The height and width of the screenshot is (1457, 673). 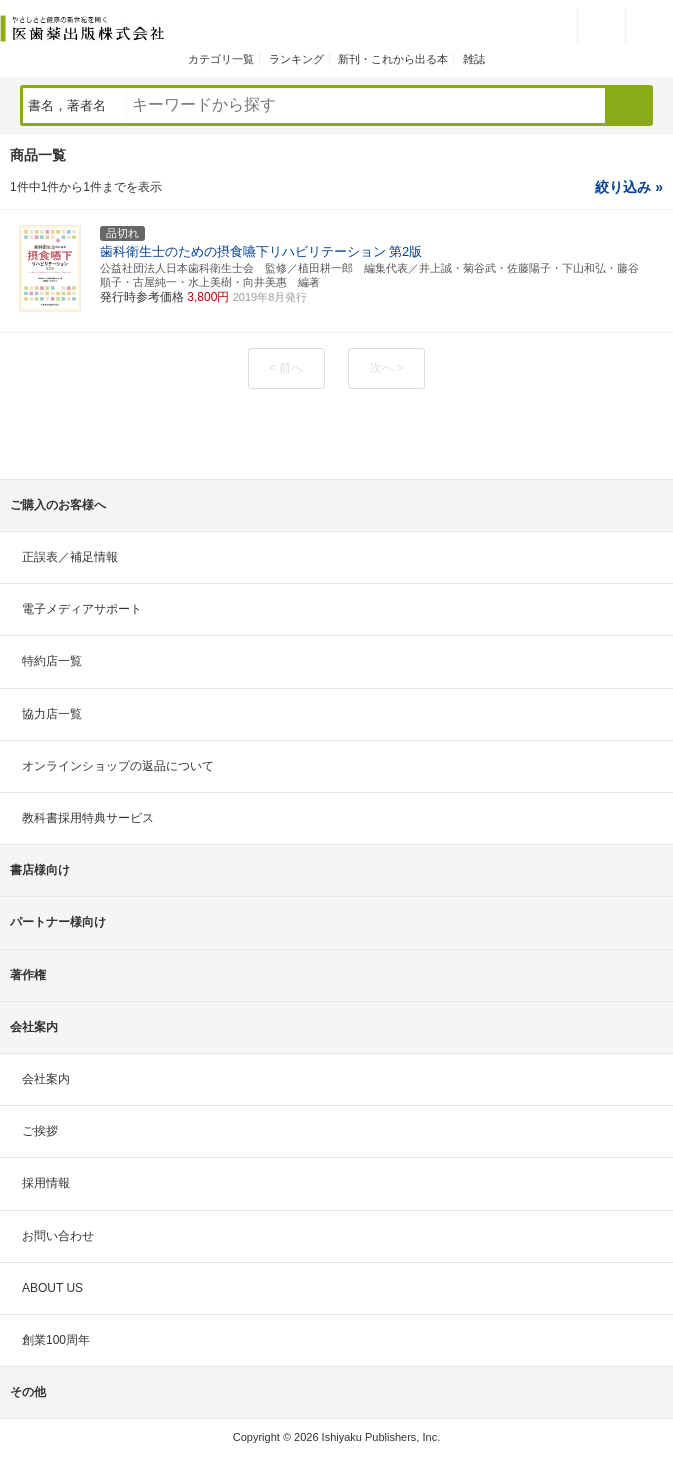 I want to click on 電子メディアサポート, so click(x=82, y=609).